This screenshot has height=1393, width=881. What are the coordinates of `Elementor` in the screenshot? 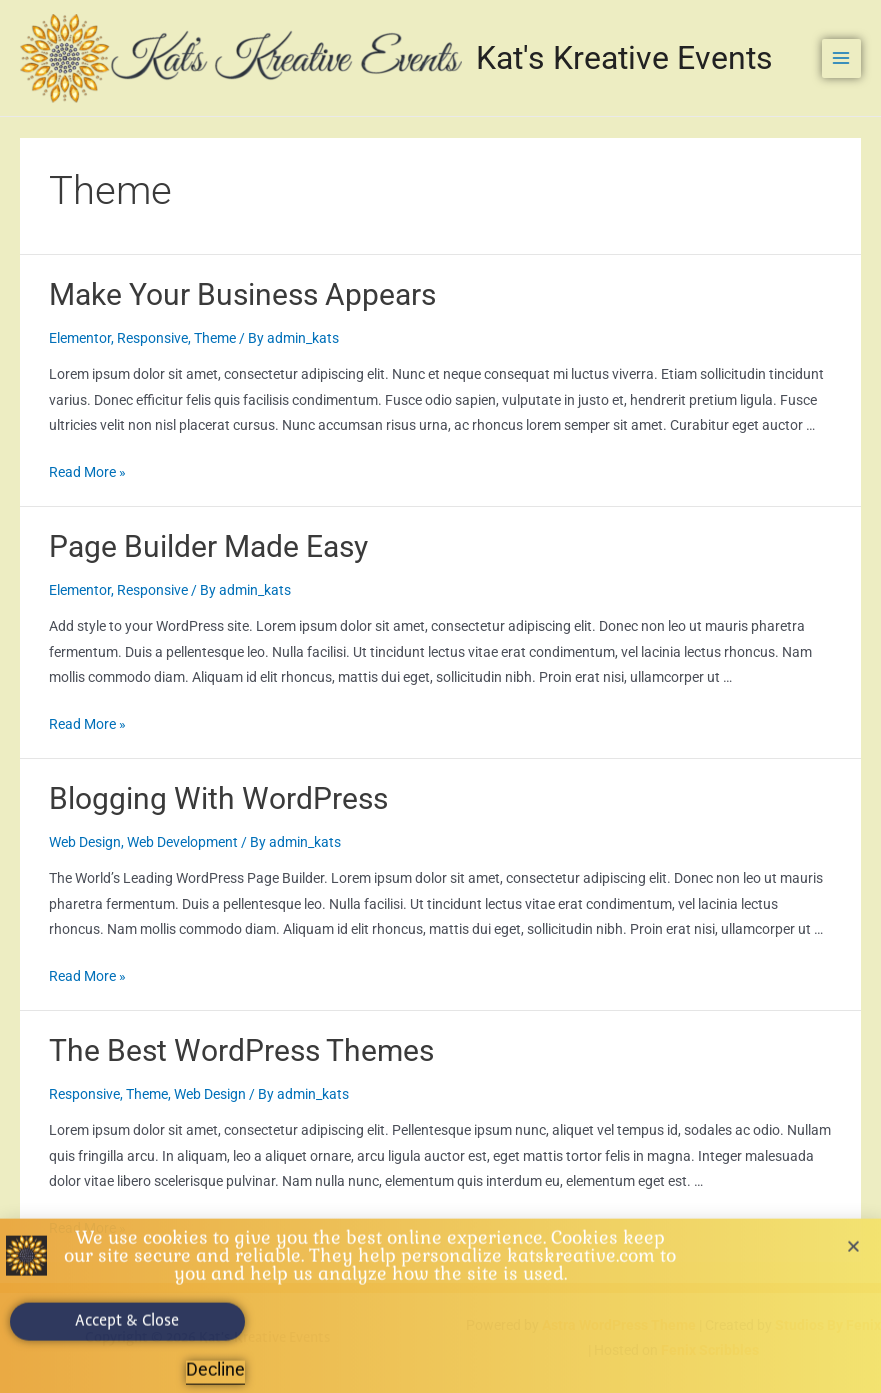 It's located at (80, 338).